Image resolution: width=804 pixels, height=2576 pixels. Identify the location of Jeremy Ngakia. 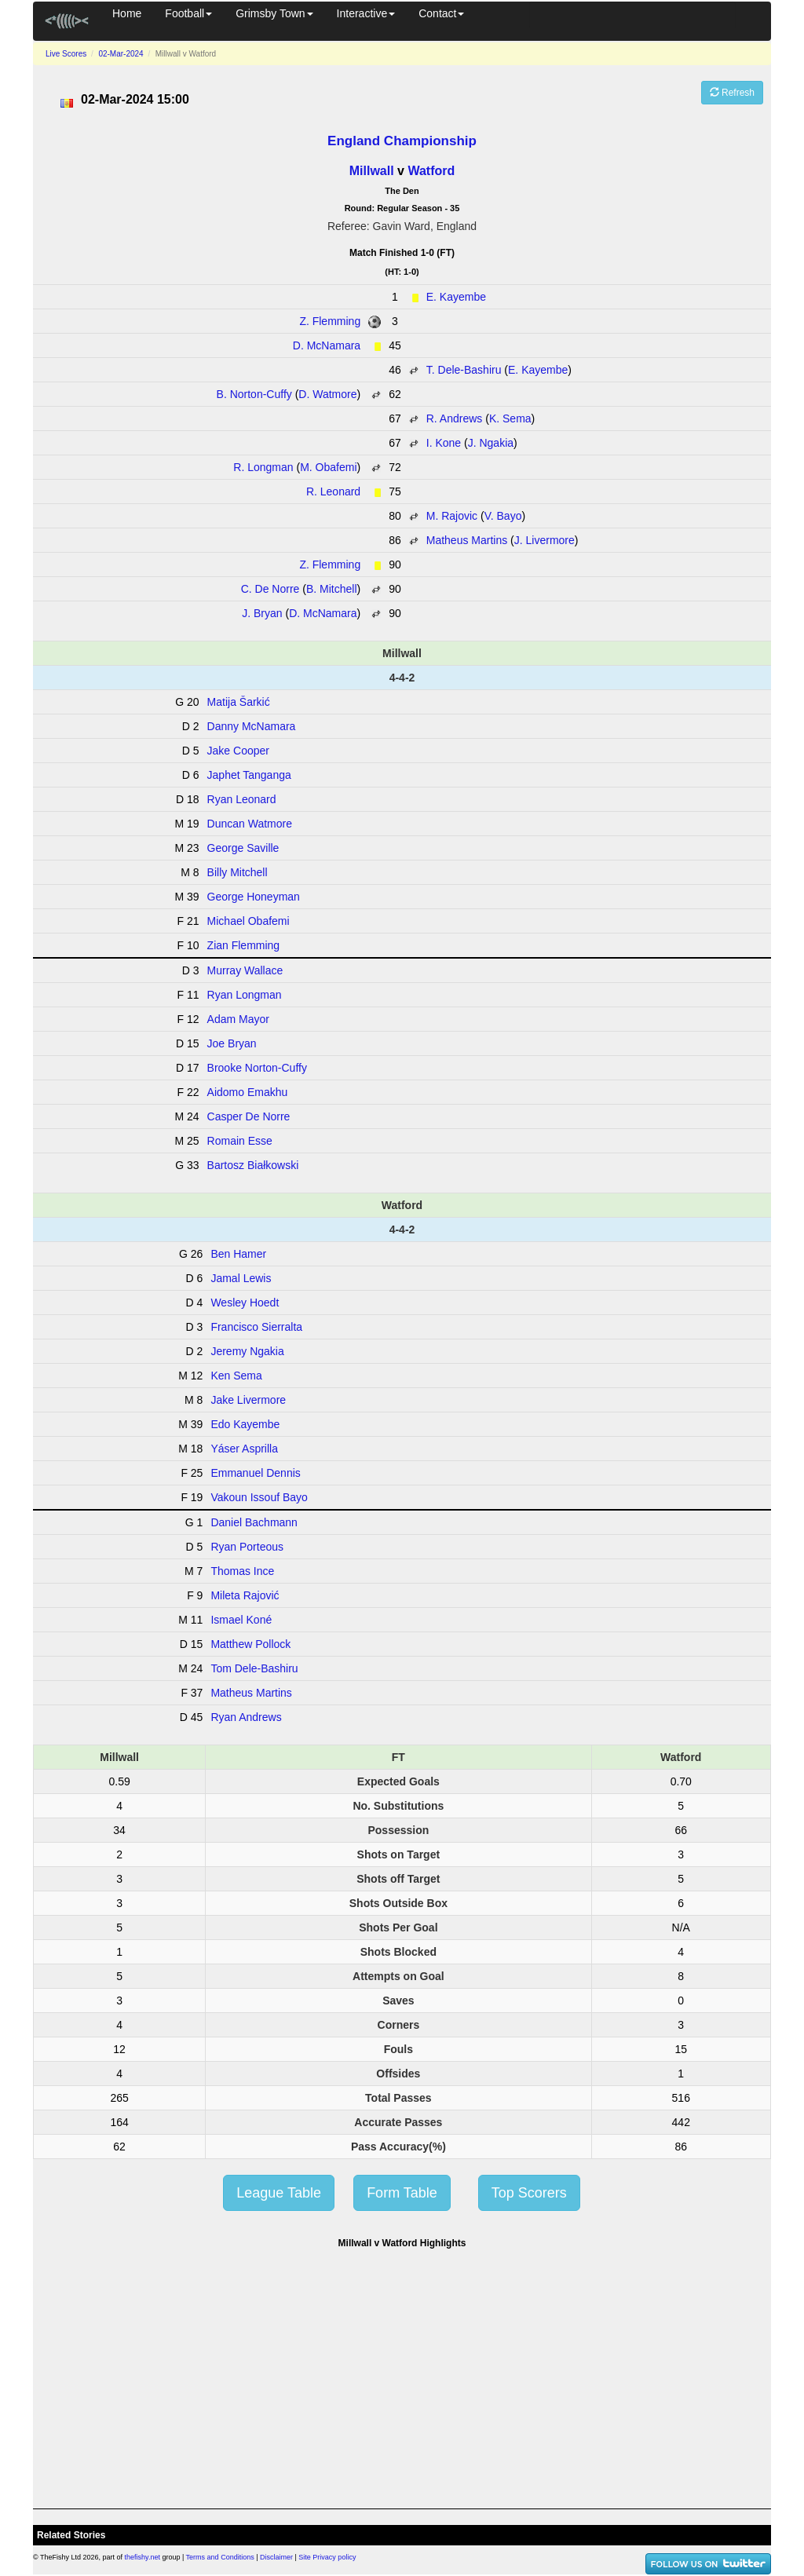
(246, 1351).